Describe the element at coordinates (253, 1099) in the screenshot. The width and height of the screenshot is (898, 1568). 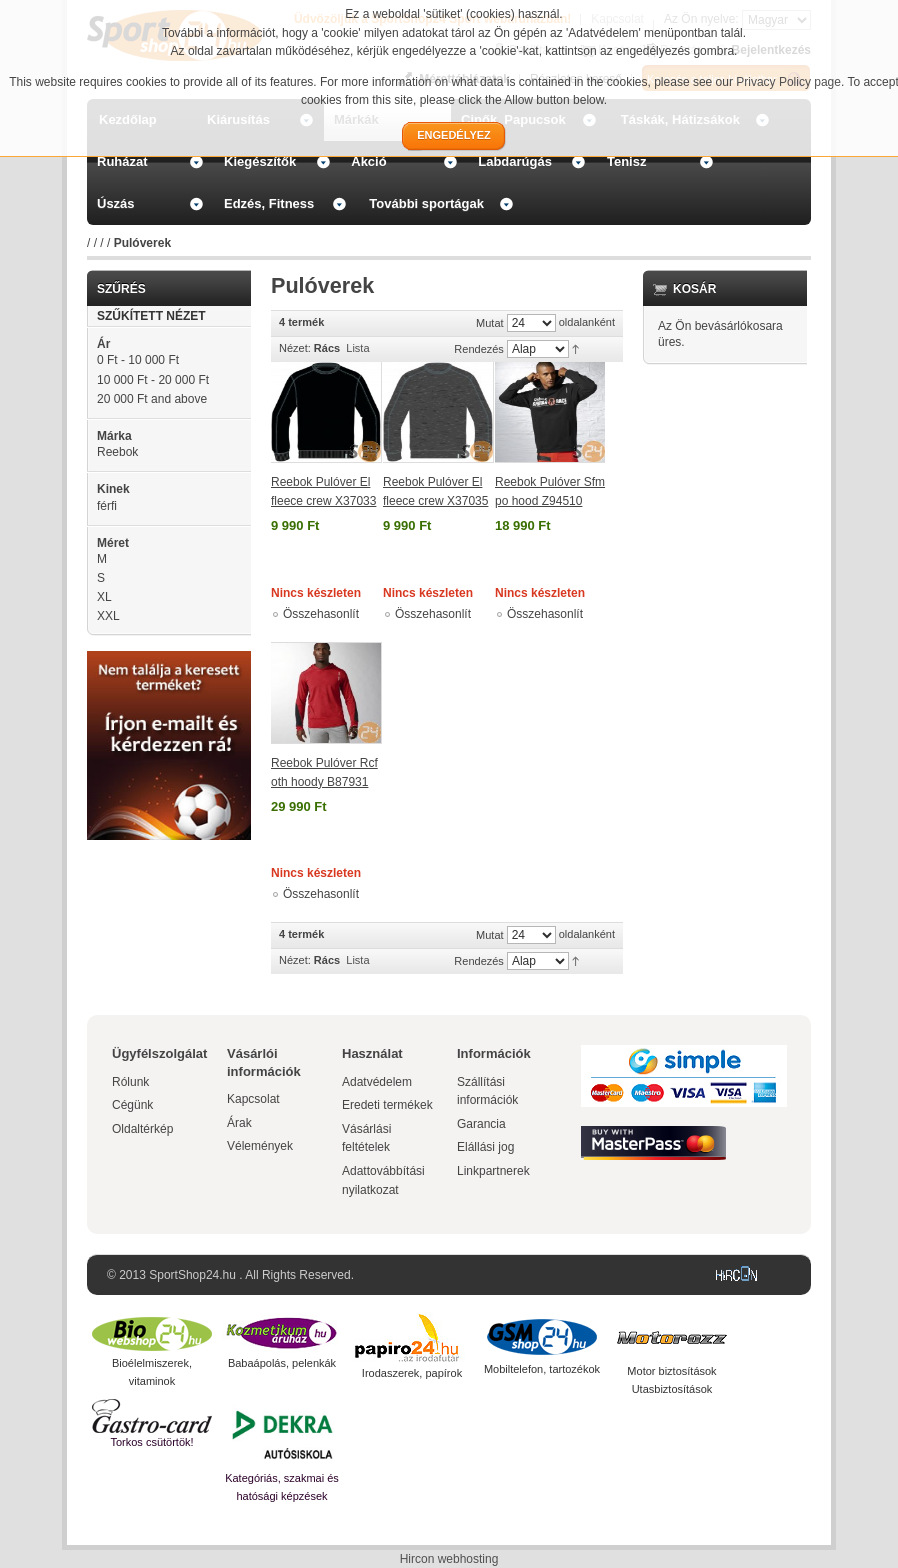
I see `Kapcsolat` at that location.